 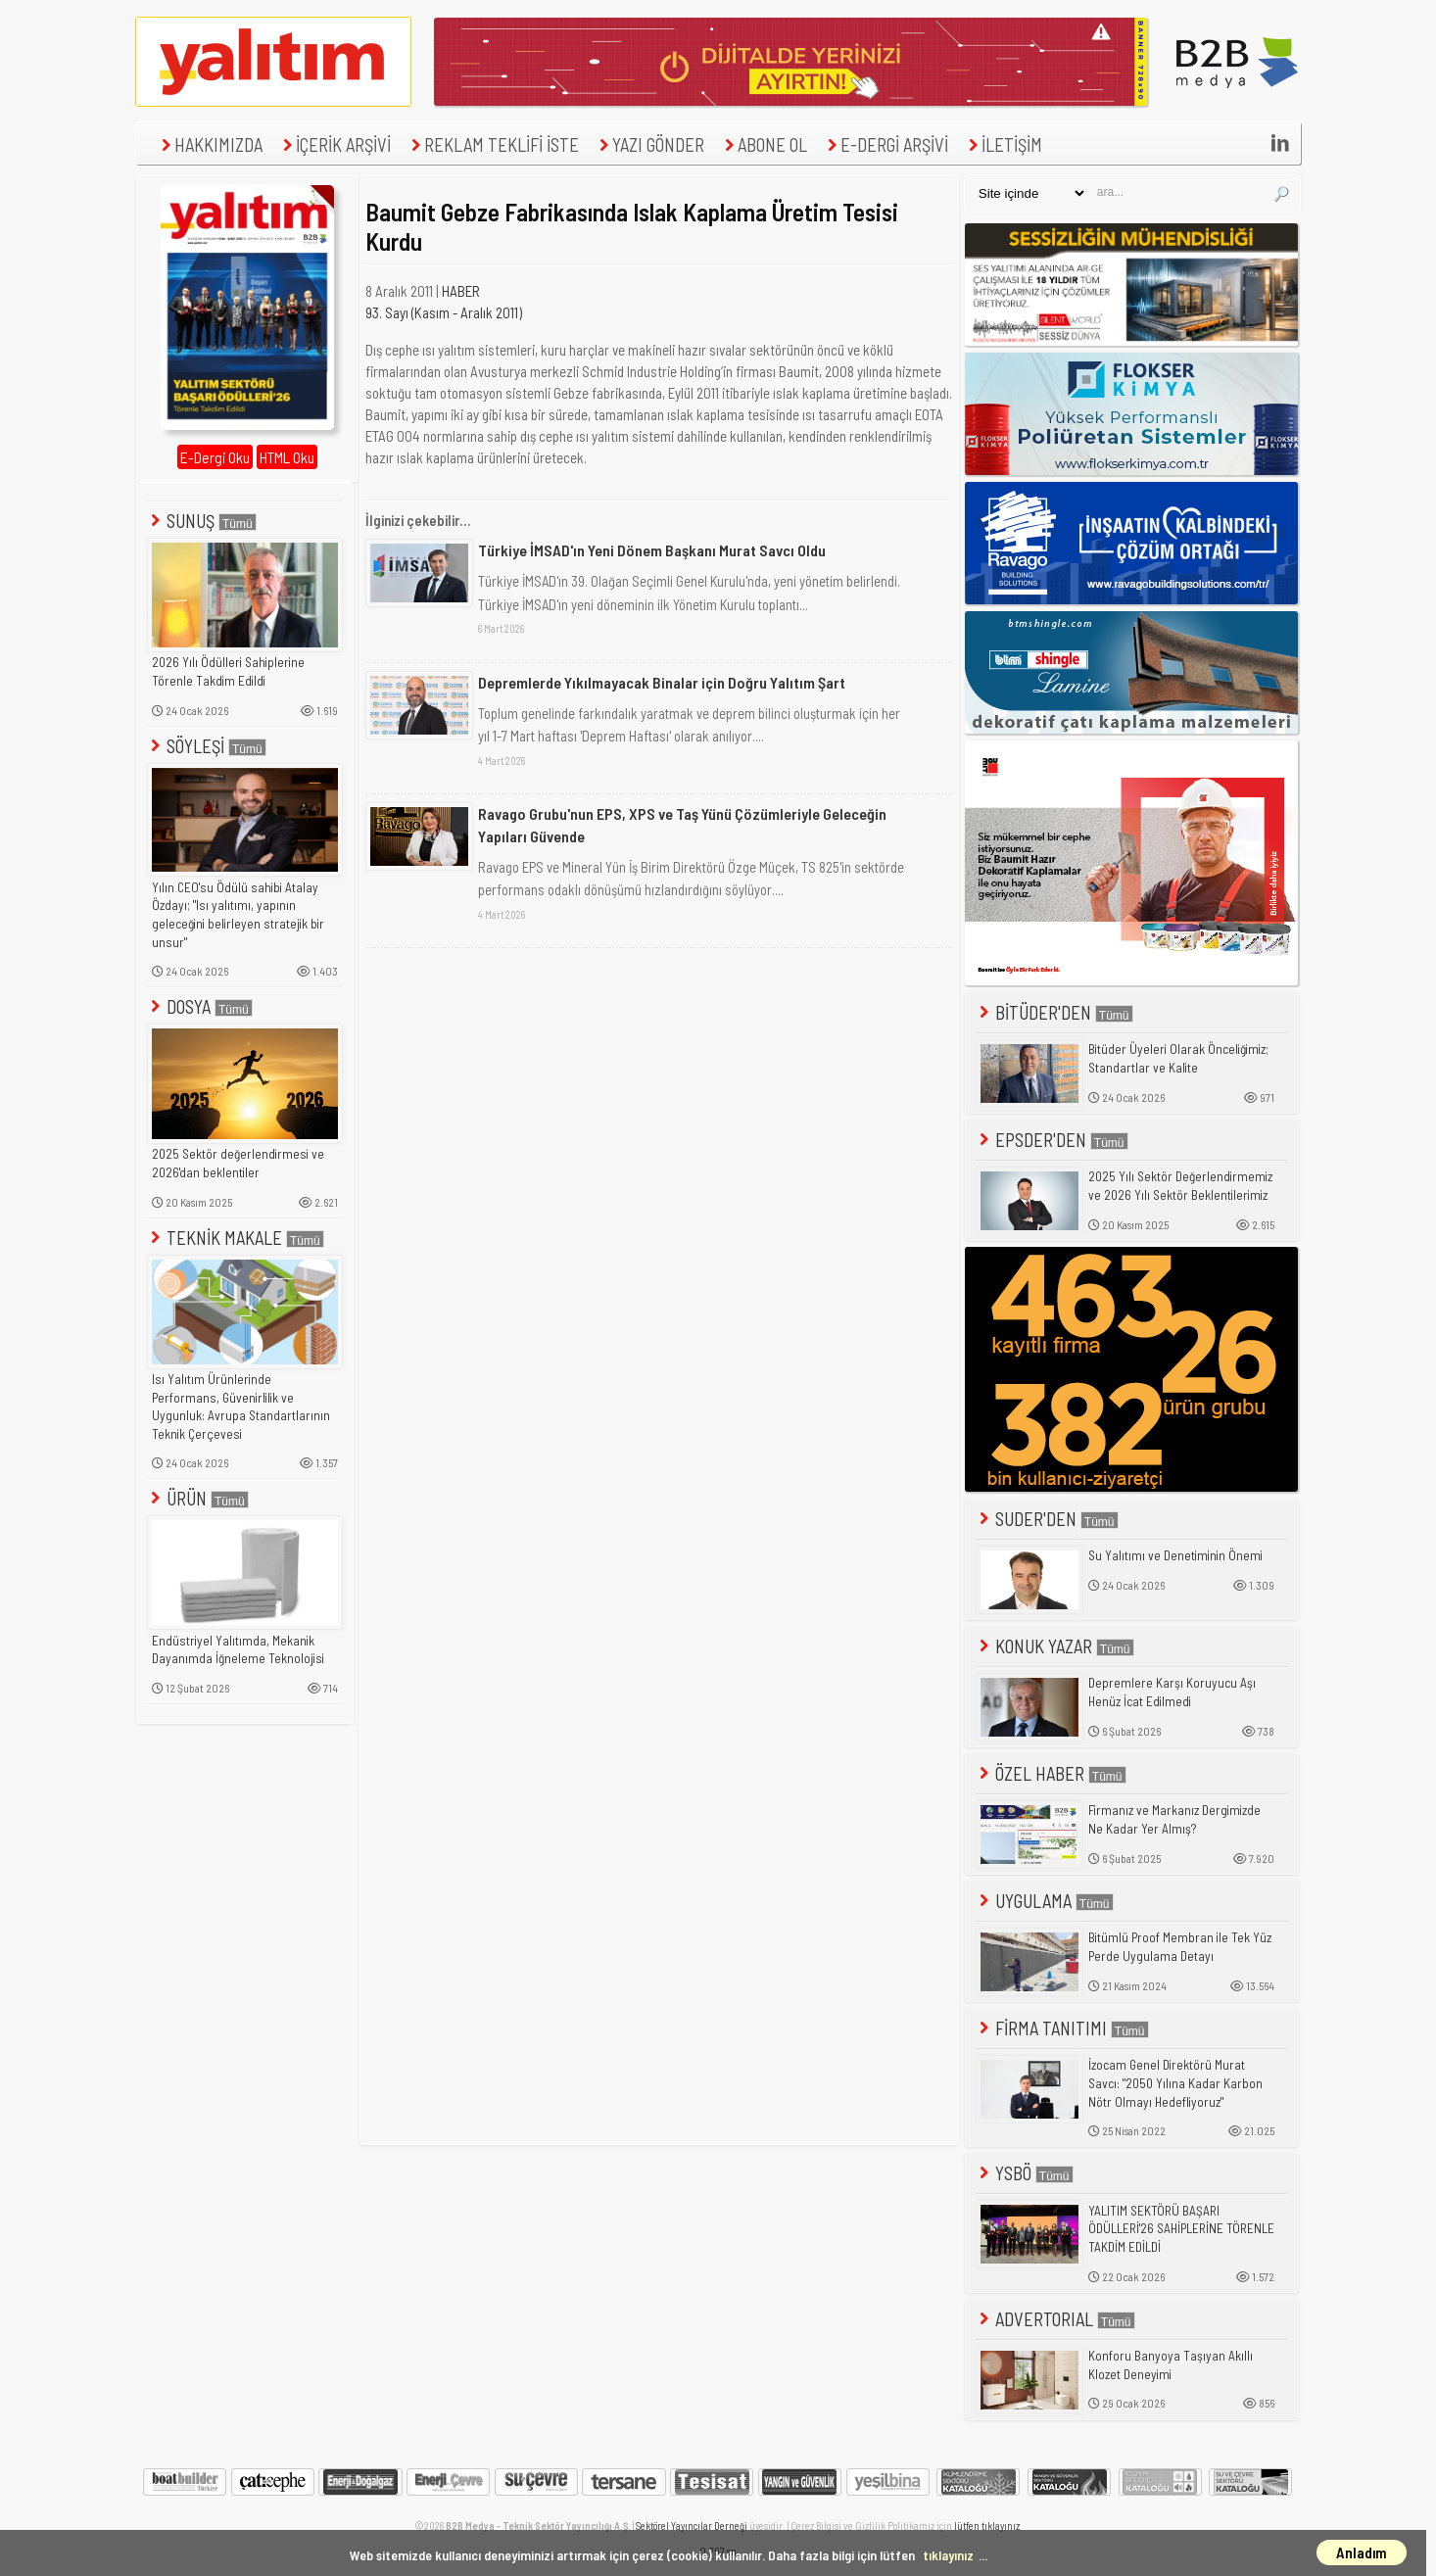 What do you see at coordinates (461, 291) in the screenshot?
I see `HABER` at bounding box center [461, 291].